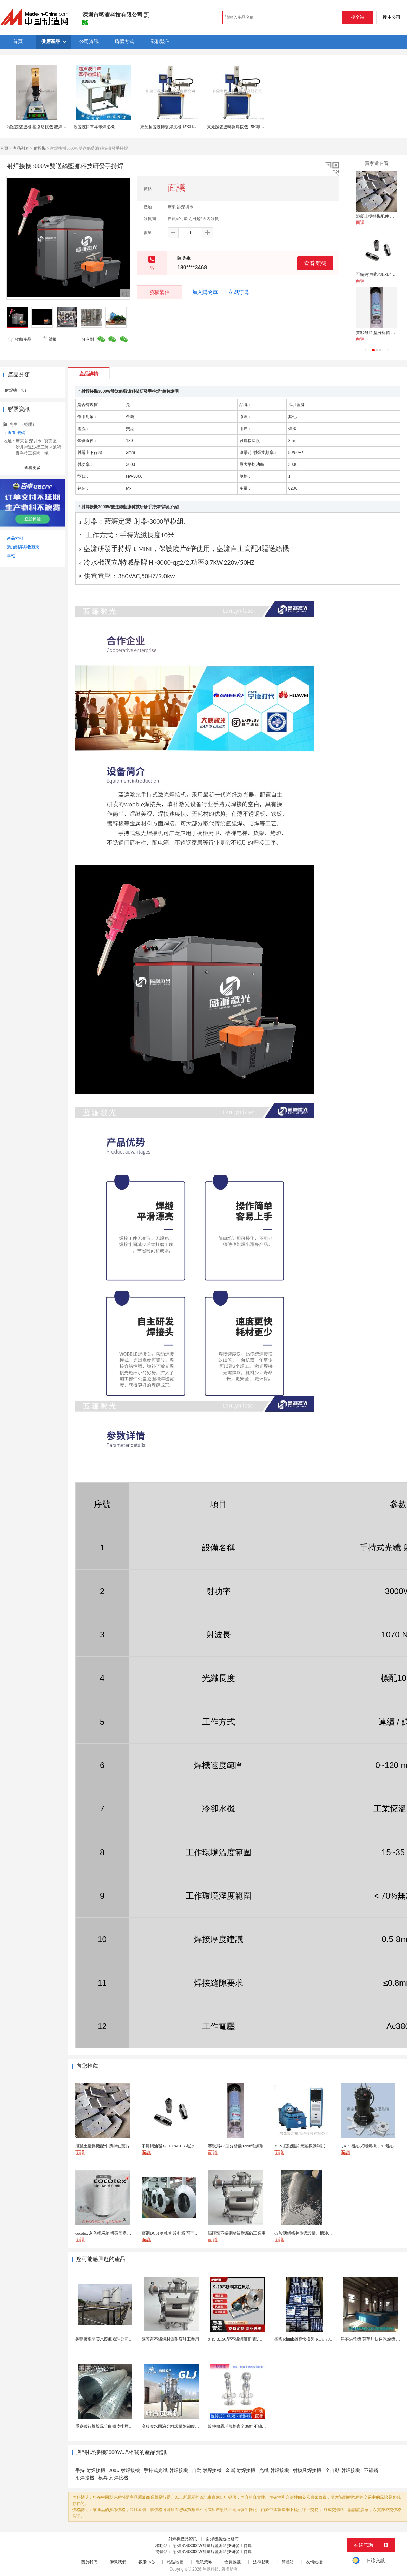  What do you see at coordinates (212, 2545) in the screenshot?
I see `射焊接機3000W雙送絲藍濂科技研發手持焊` at bounding box center [212, 2545].